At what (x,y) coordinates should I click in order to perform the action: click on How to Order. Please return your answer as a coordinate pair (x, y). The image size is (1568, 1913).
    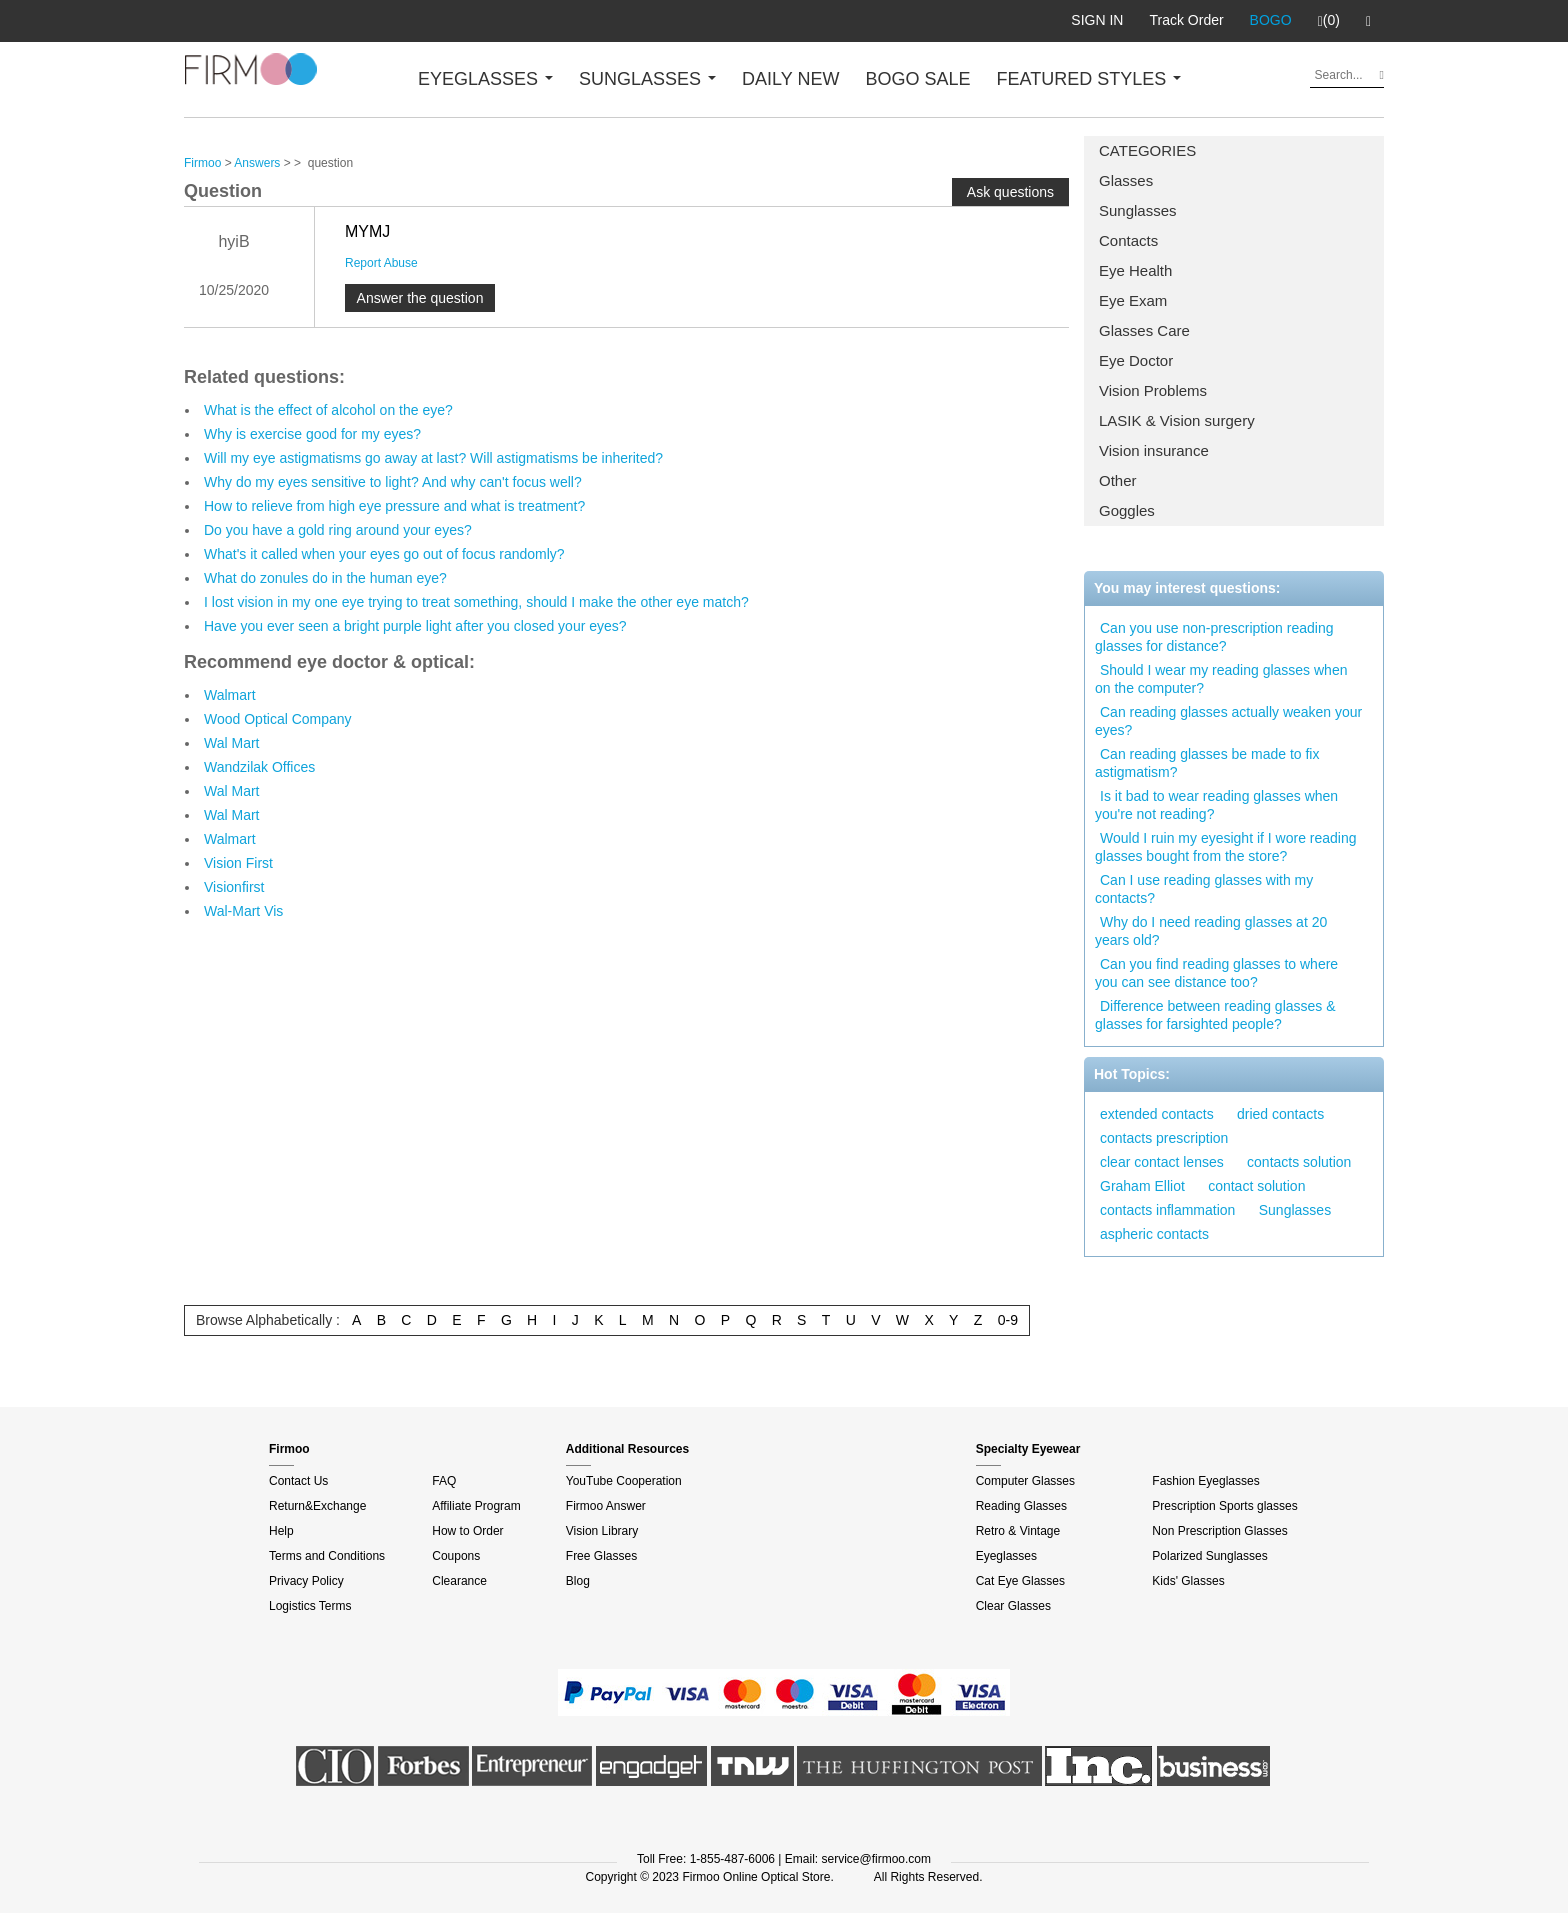
    Looking at the image, I should click on (467, 1531).